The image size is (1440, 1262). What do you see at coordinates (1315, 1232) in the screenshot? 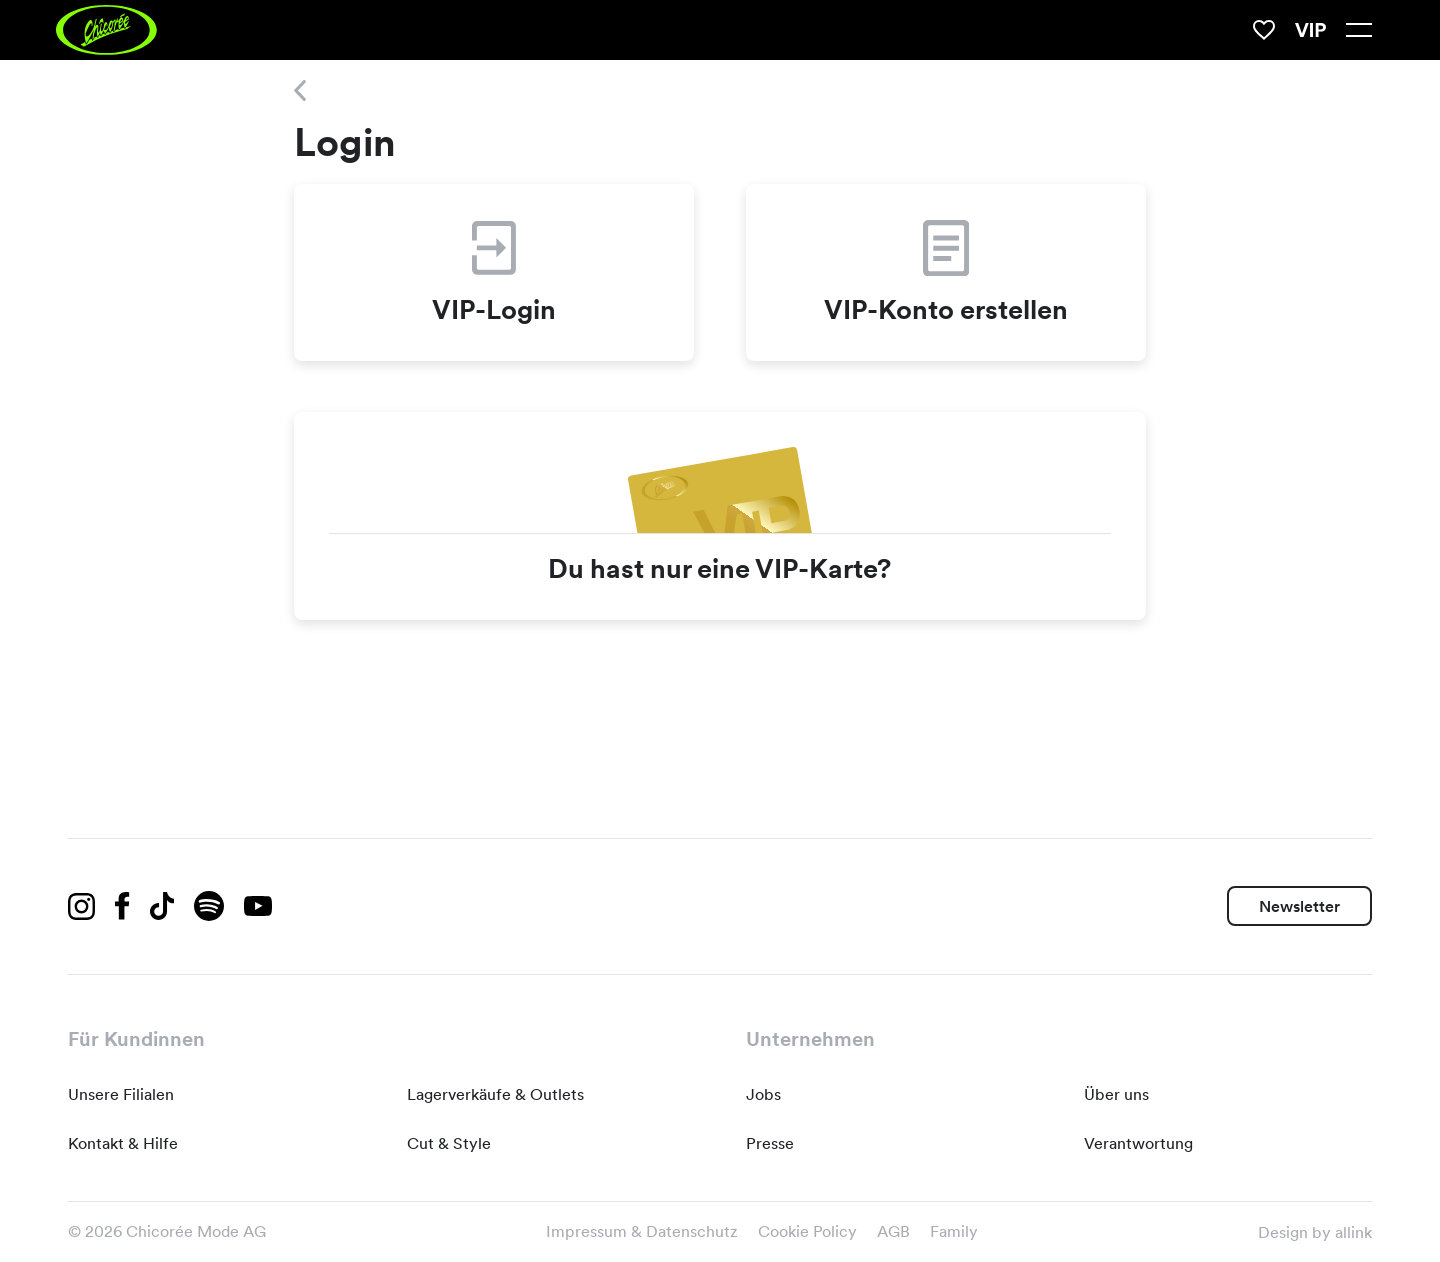
I see `Design by allink` at bounding box center [1315, 1232].